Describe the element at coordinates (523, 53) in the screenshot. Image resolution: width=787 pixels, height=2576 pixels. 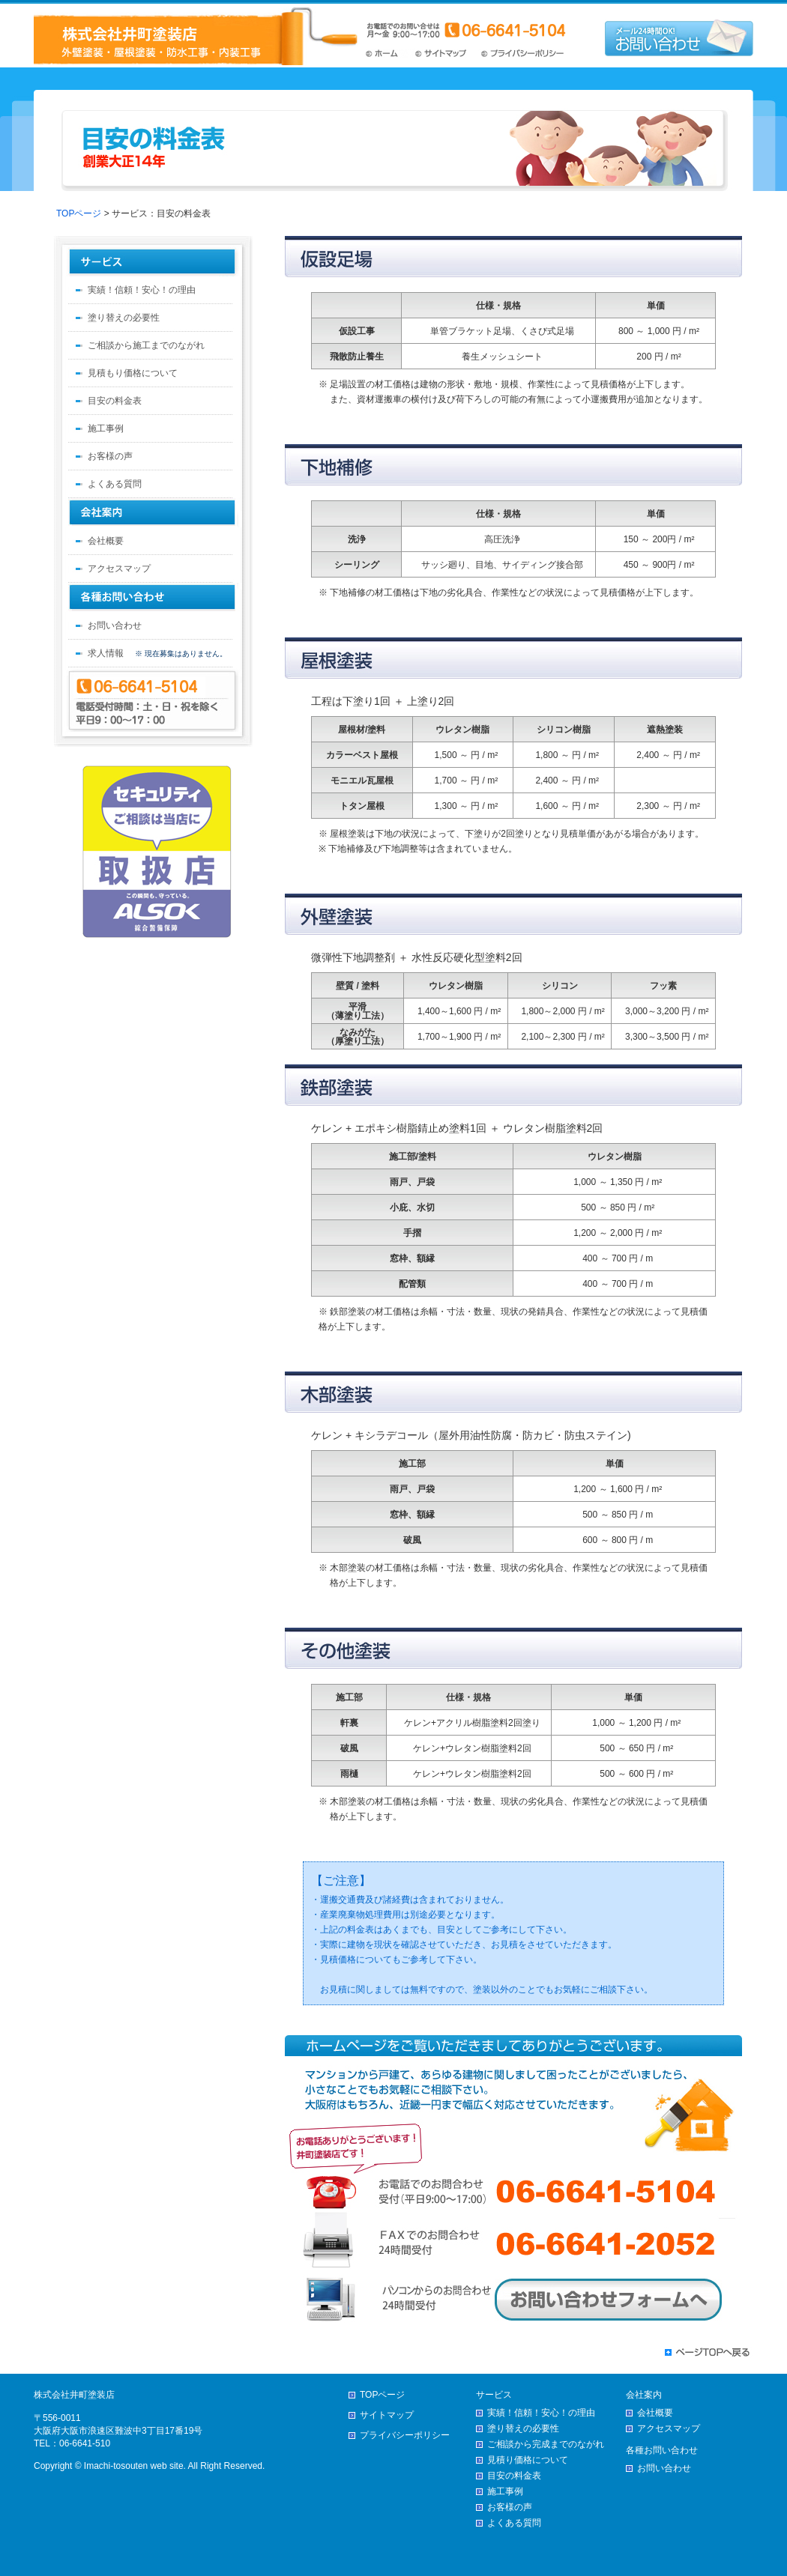
I see `プライバシーポリシー` at that location.